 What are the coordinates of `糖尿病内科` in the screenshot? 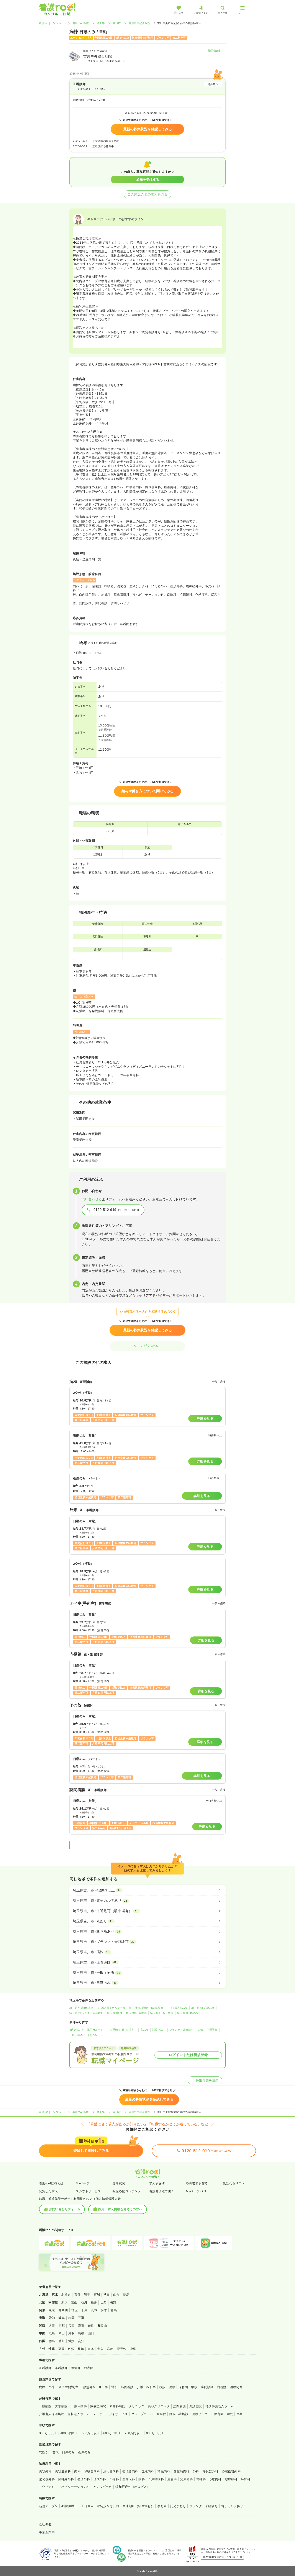 It's located at (181, 2471).